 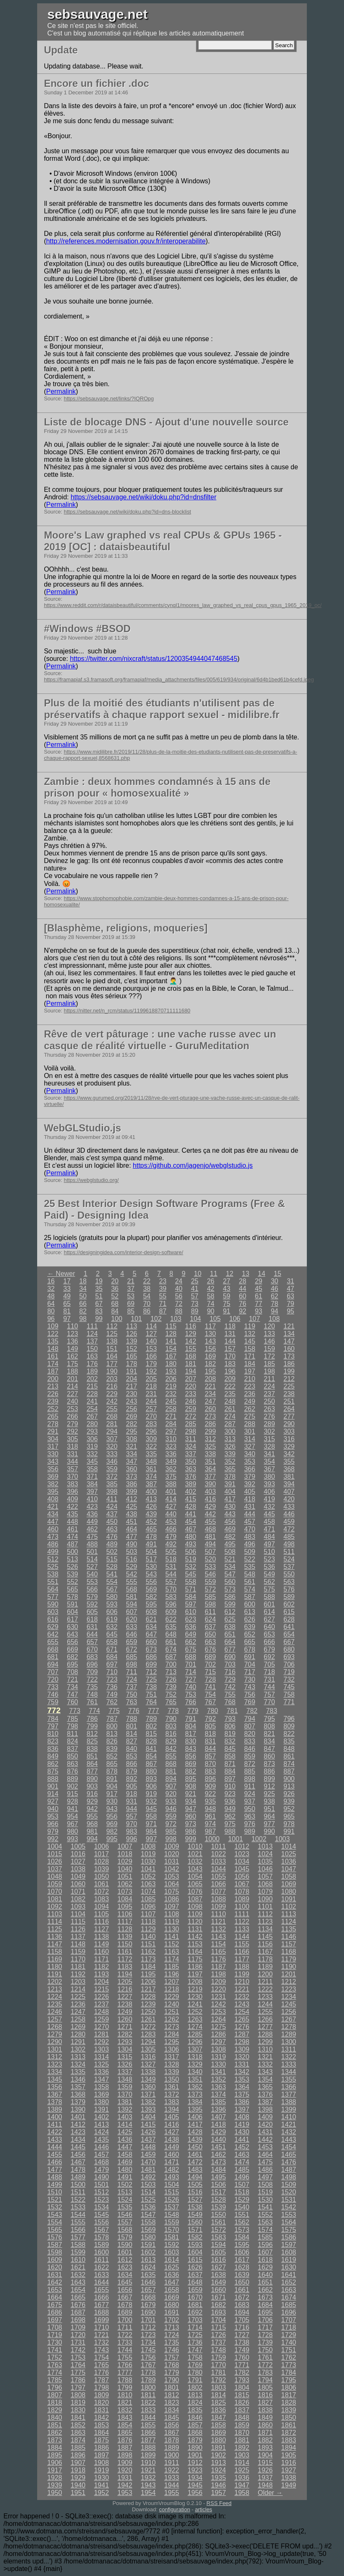 What do you see at coordinates (265, 2455) in the screenshot?
I see `1904` at bounding box center [265, 2455].